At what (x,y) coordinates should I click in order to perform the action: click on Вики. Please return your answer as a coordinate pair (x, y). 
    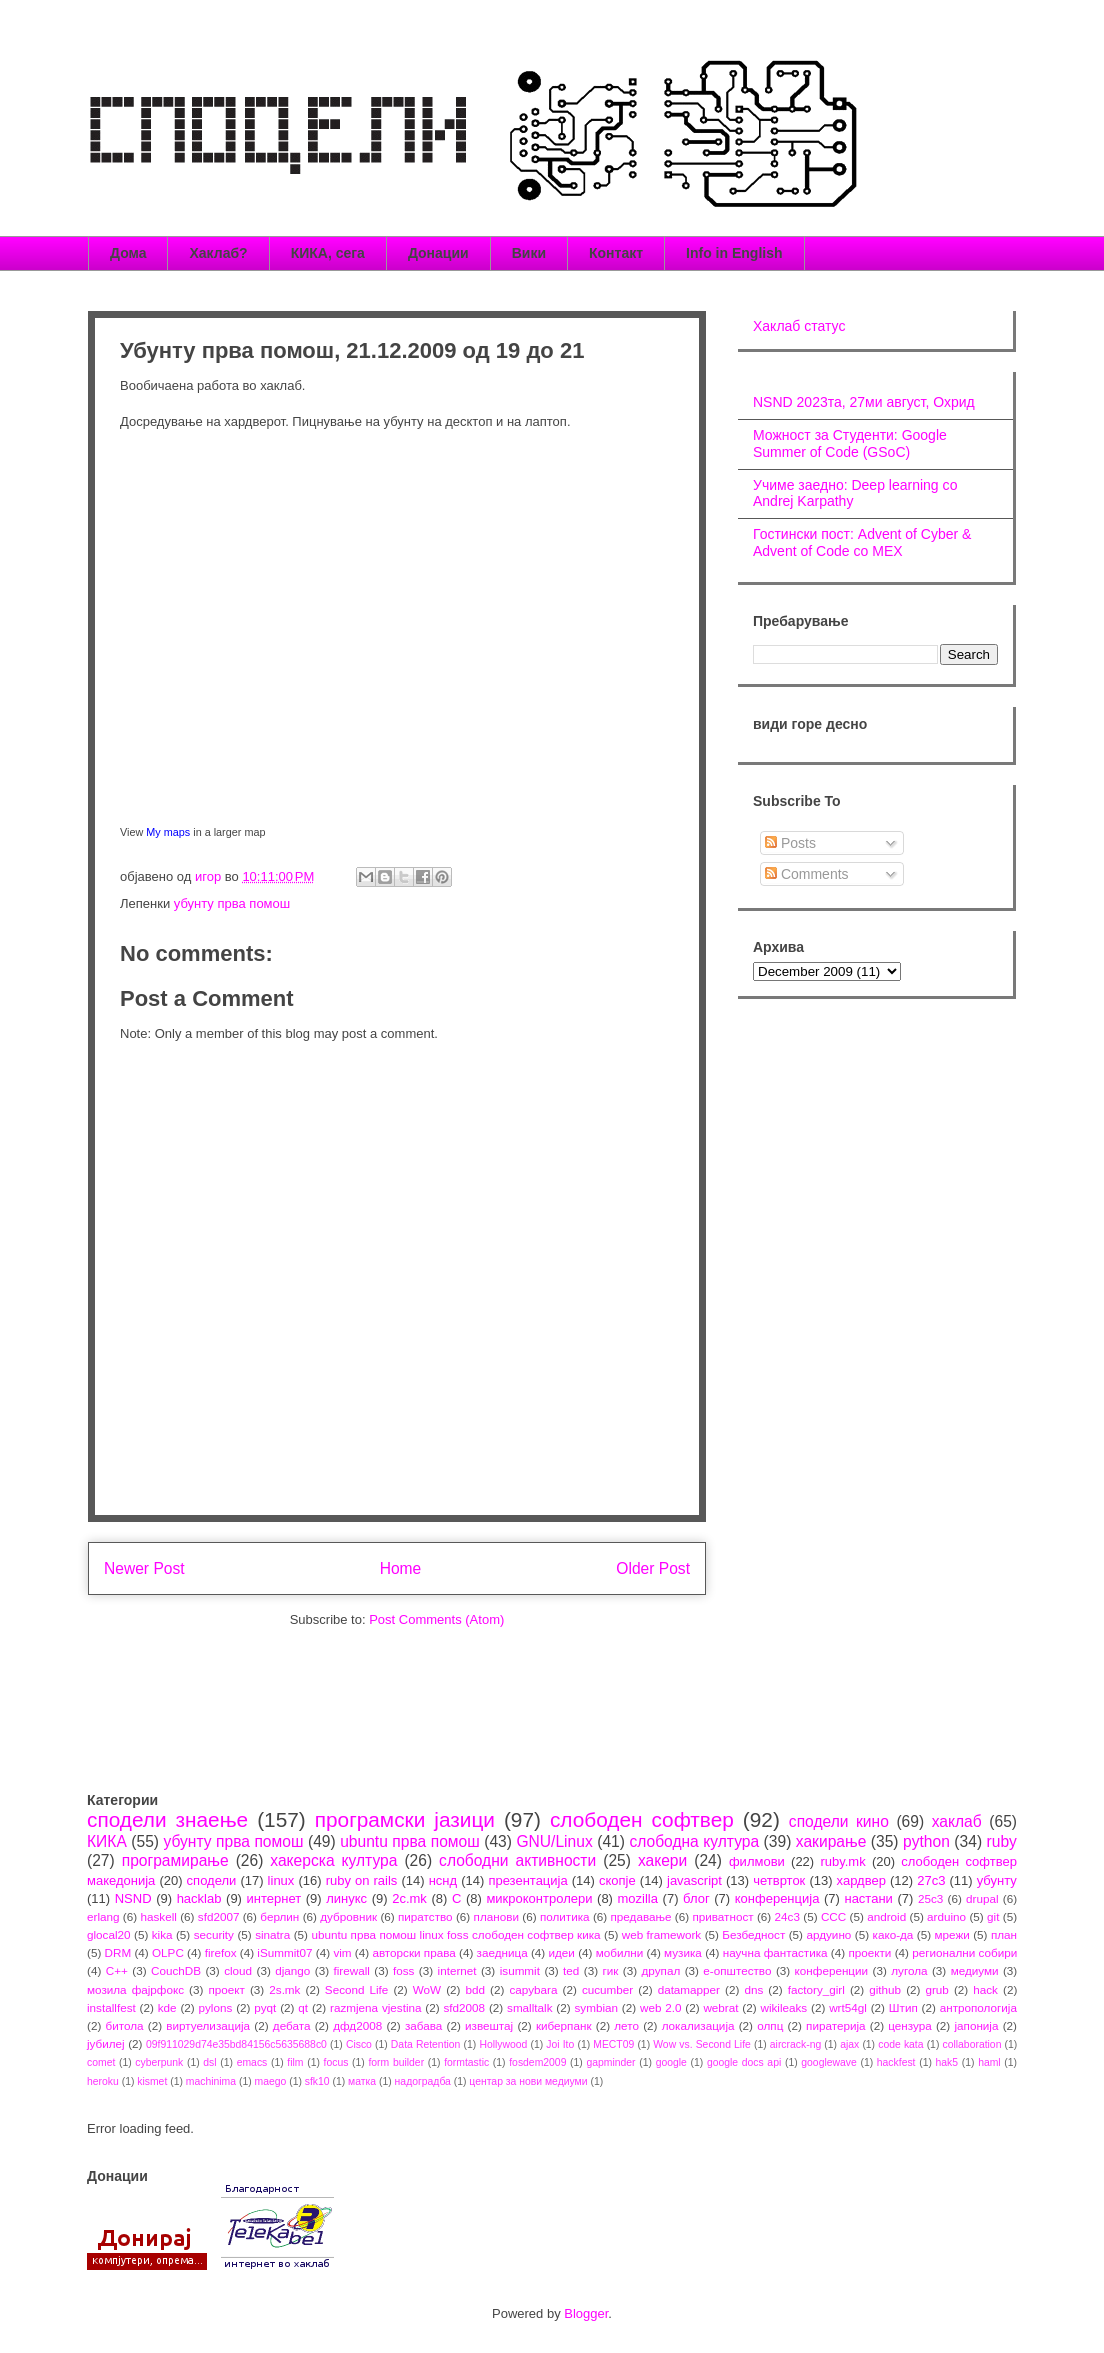
    Looking at the image, I should click on (529, 253).